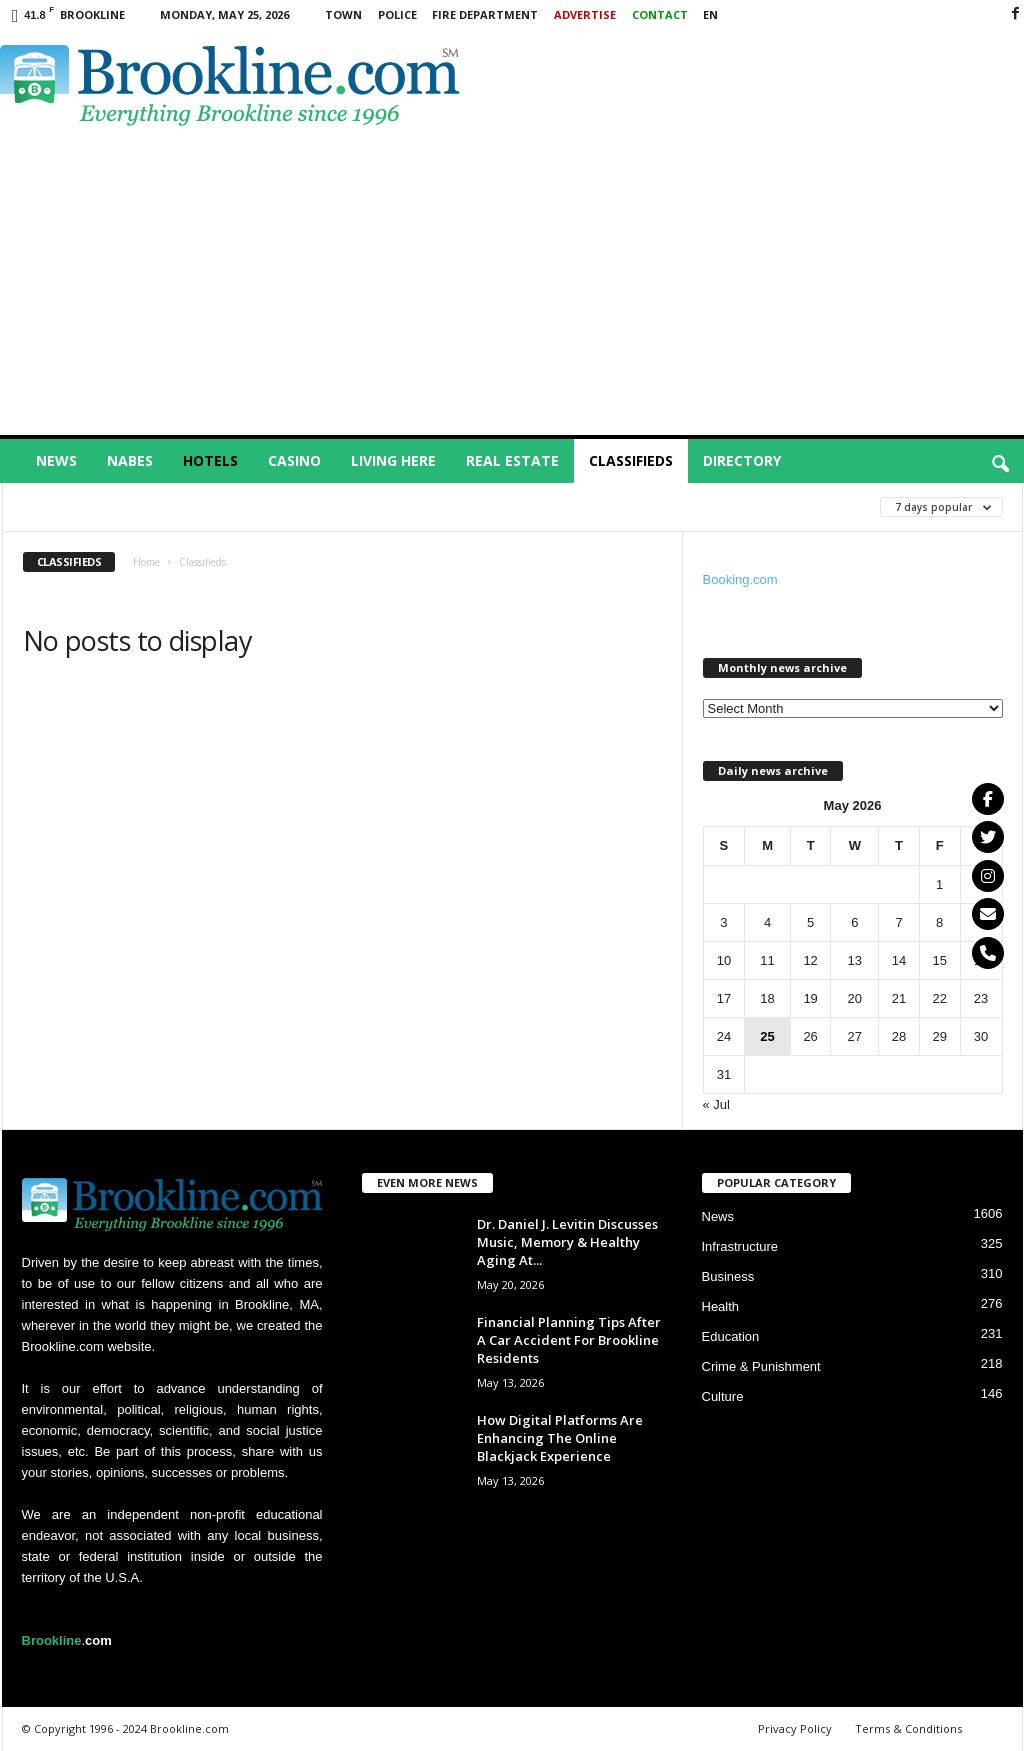  What do you see at coordinates (512, 460) in the screenshot?
I see `Real Estate` at bounding box center [512, 460].